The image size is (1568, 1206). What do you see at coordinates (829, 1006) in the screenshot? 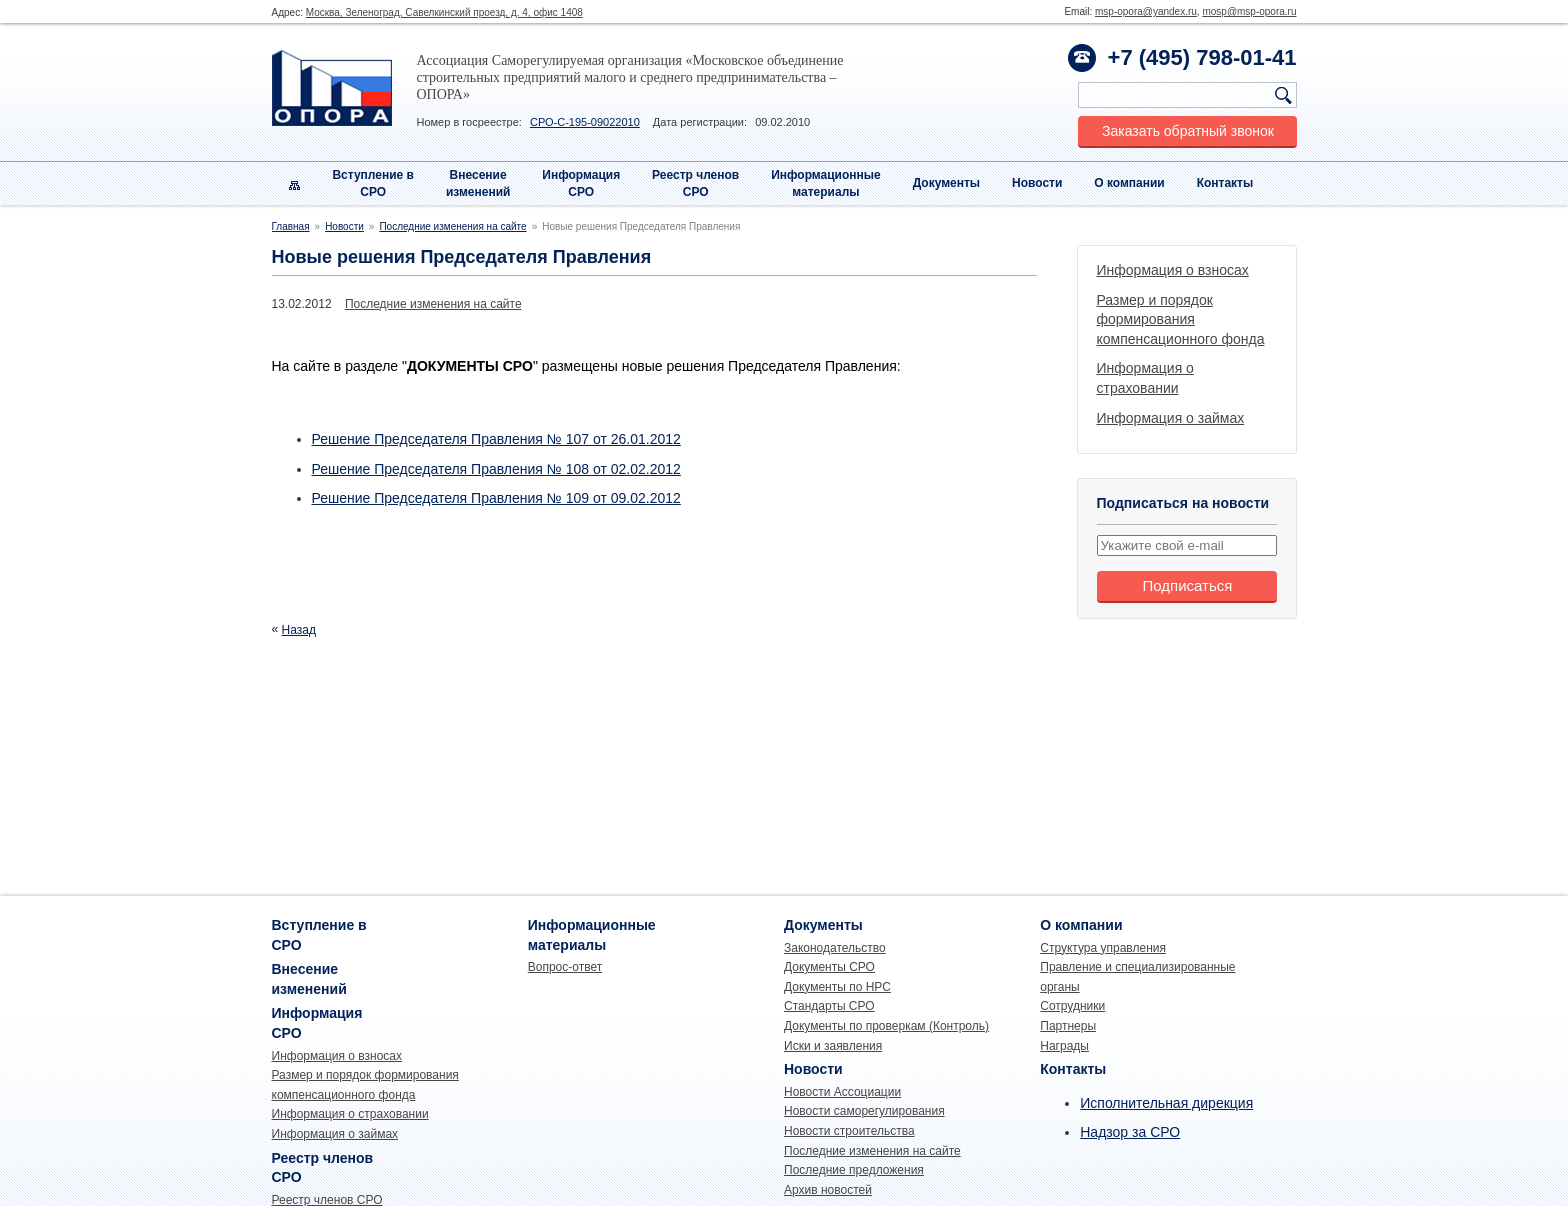
I see `Стандарты СРО` at bounding box center [829, 1006].